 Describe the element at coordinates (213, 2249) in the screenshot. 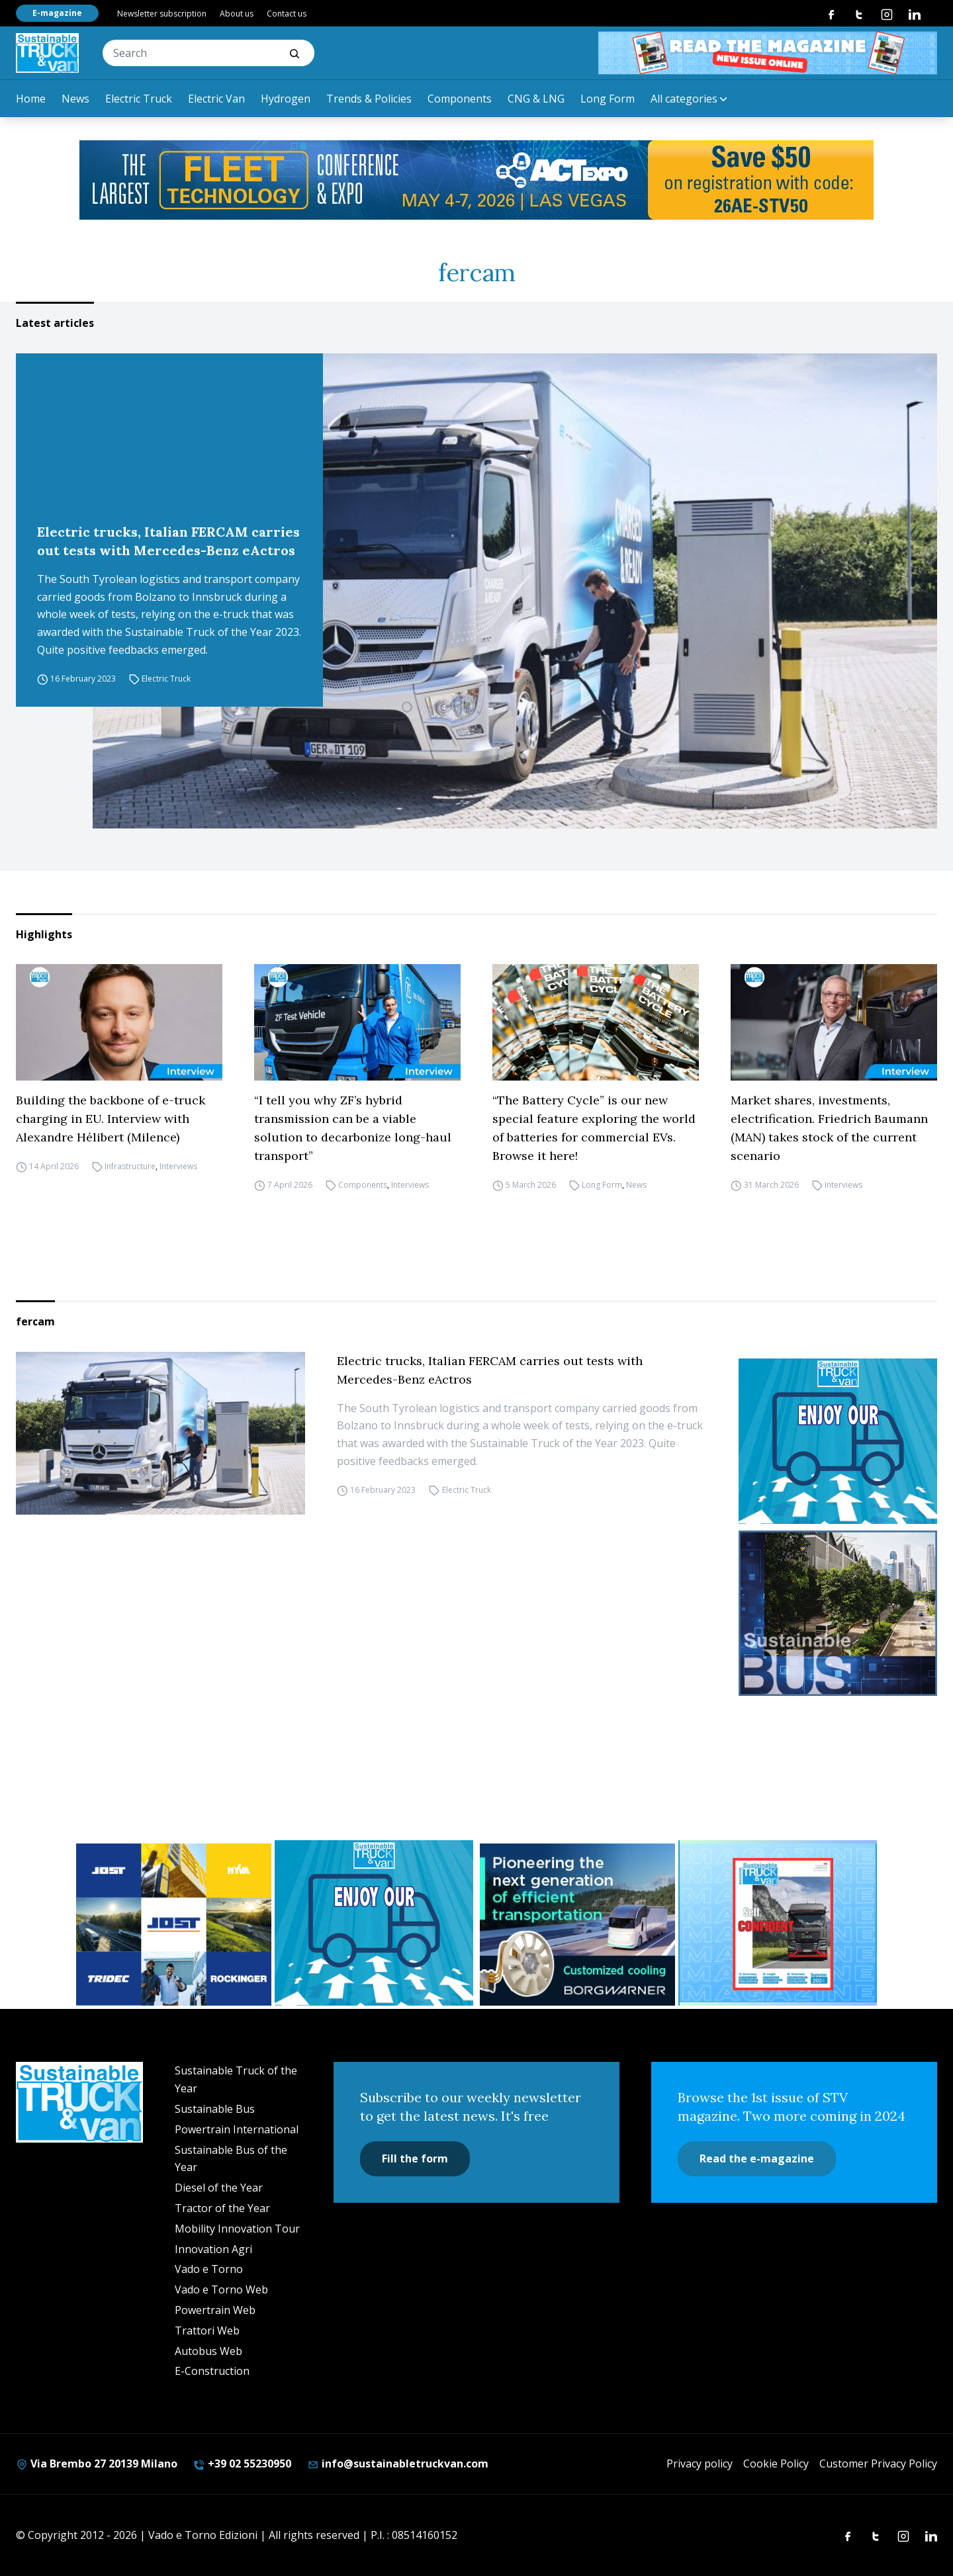

I see `Innovation Agri` at that location.